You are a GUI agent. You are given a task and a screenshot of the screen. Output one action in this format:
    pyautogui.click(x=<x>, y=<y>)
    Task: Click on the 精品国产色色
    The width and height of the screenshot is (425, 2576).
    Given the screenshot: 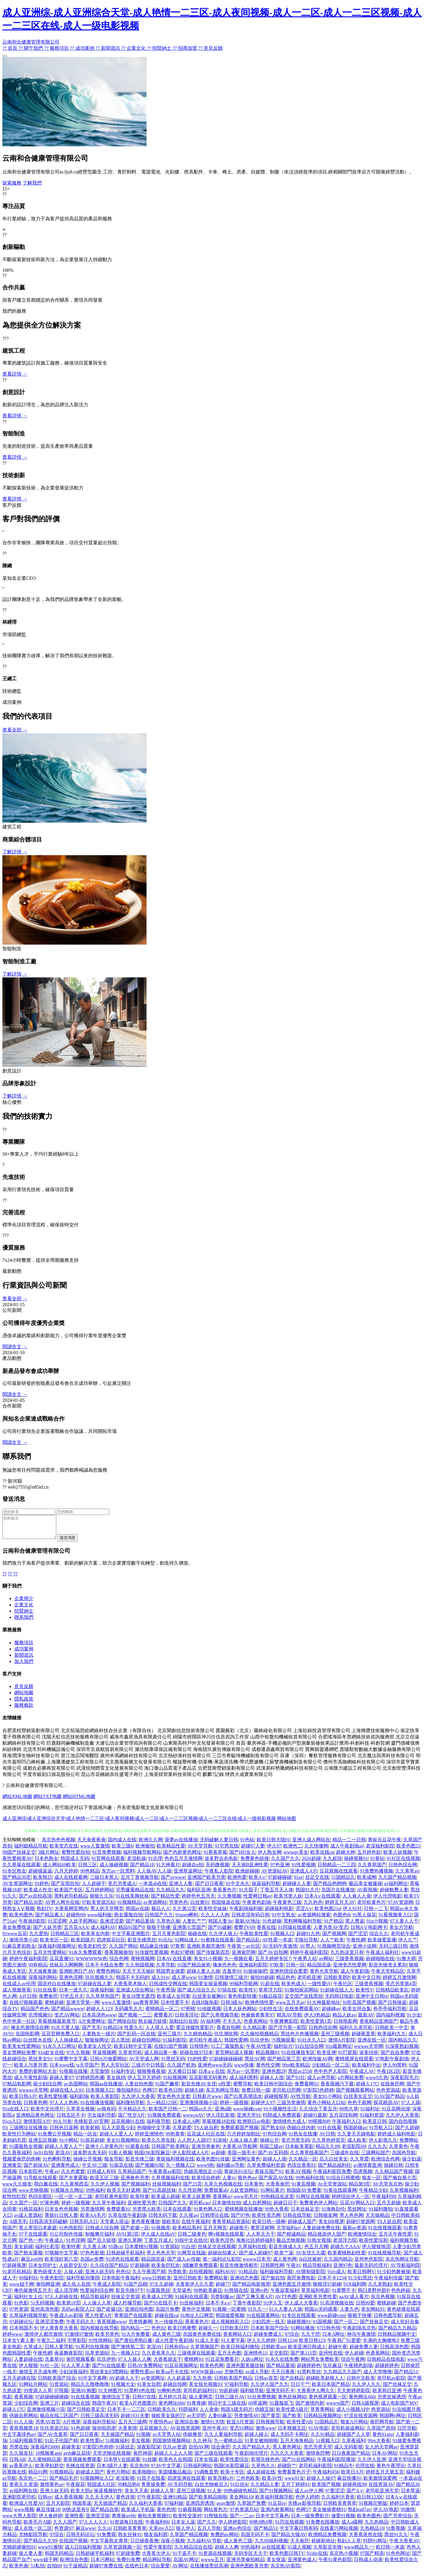 What is the action you would take?
    pyautogui.click(x=35, y=2013)
    